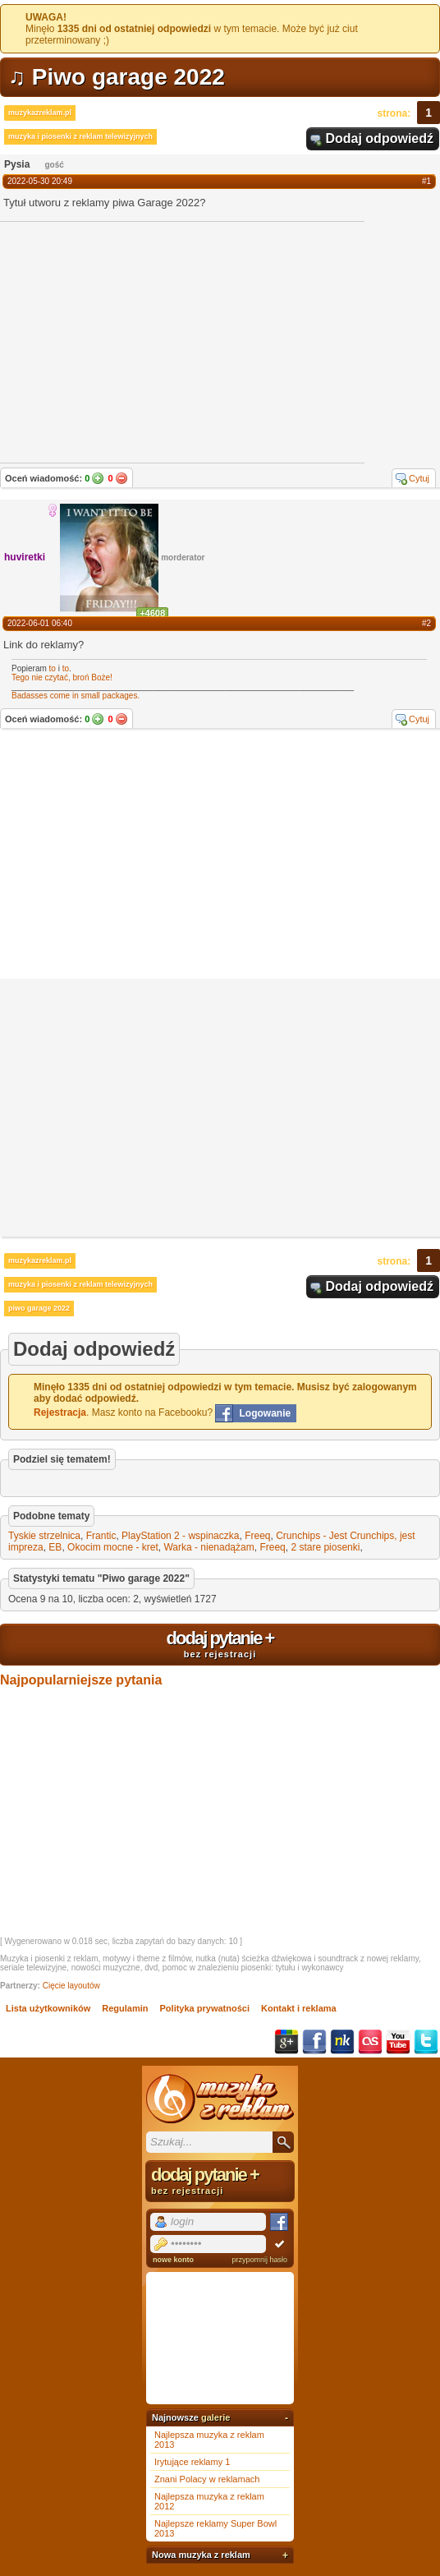 This screenshot has width=440, height=2576. What do you see at coordinates (259, 2260) in the screenshot?
I see `przypomnij hasło` at bounding box center [259, 2260].